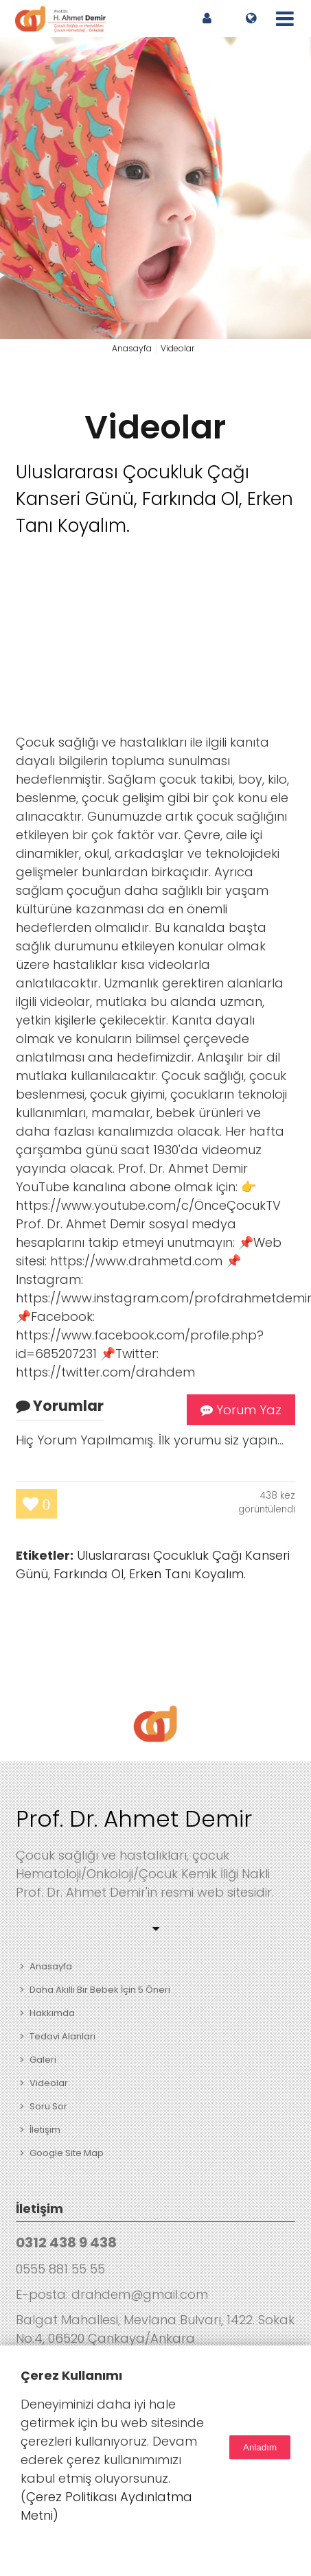 This screenshot has width=311, height=2576. I want to click on Farkında Ol, so click(89, 1573).